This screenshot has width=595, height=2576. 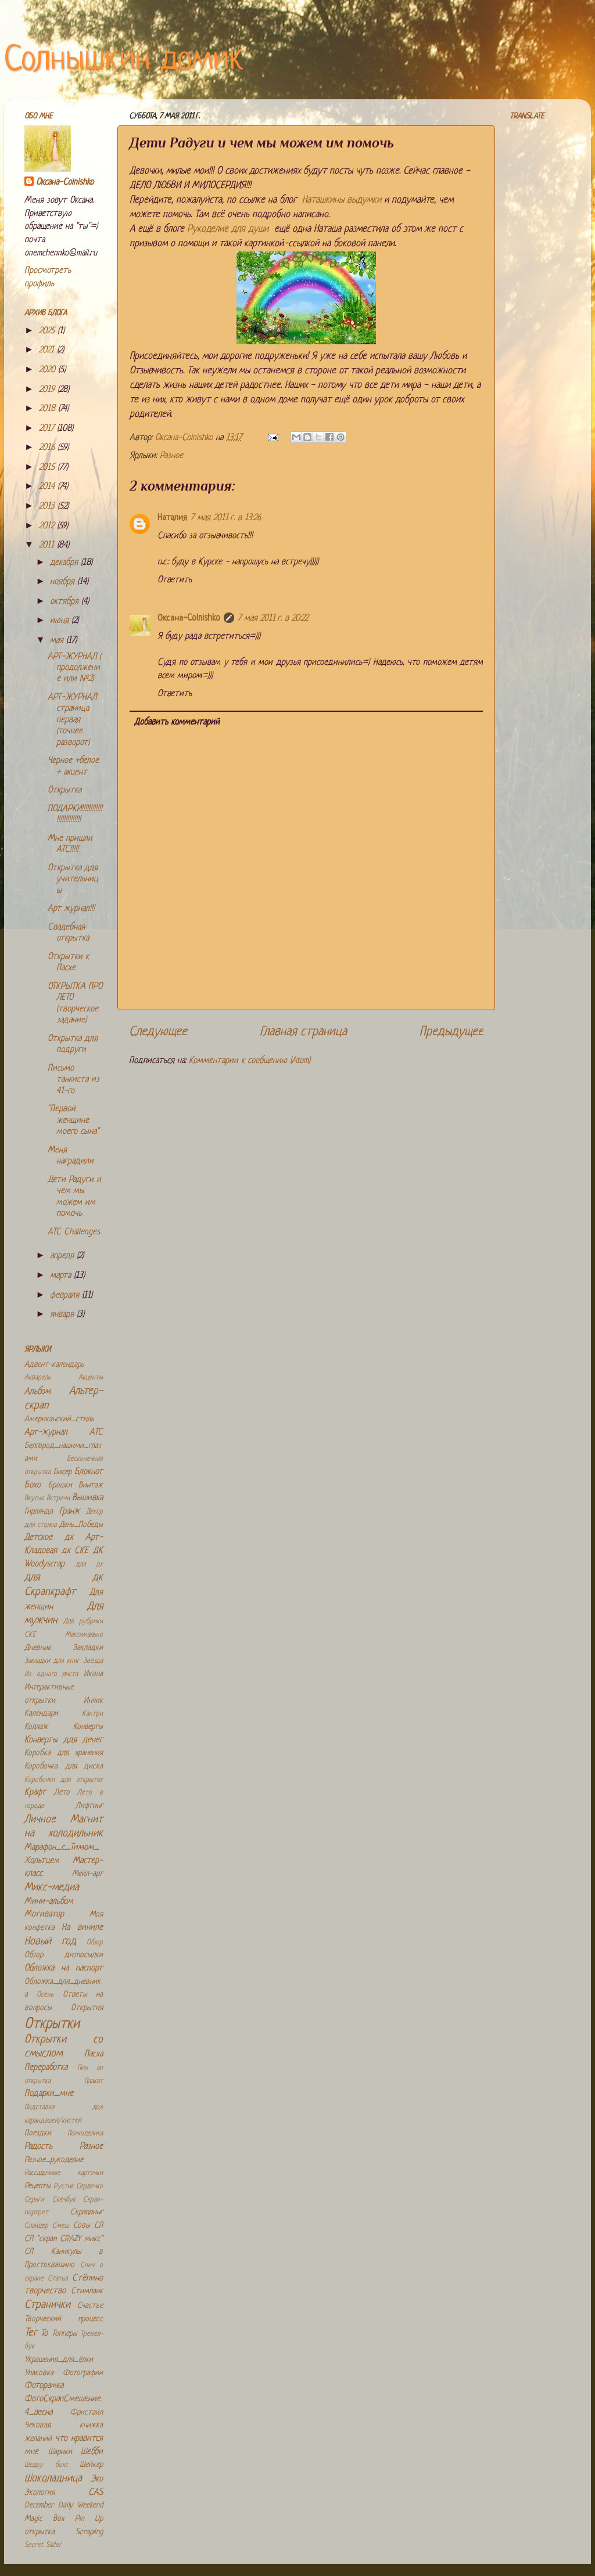 I want to click on Сердечко, so click(x=89, y=2186).